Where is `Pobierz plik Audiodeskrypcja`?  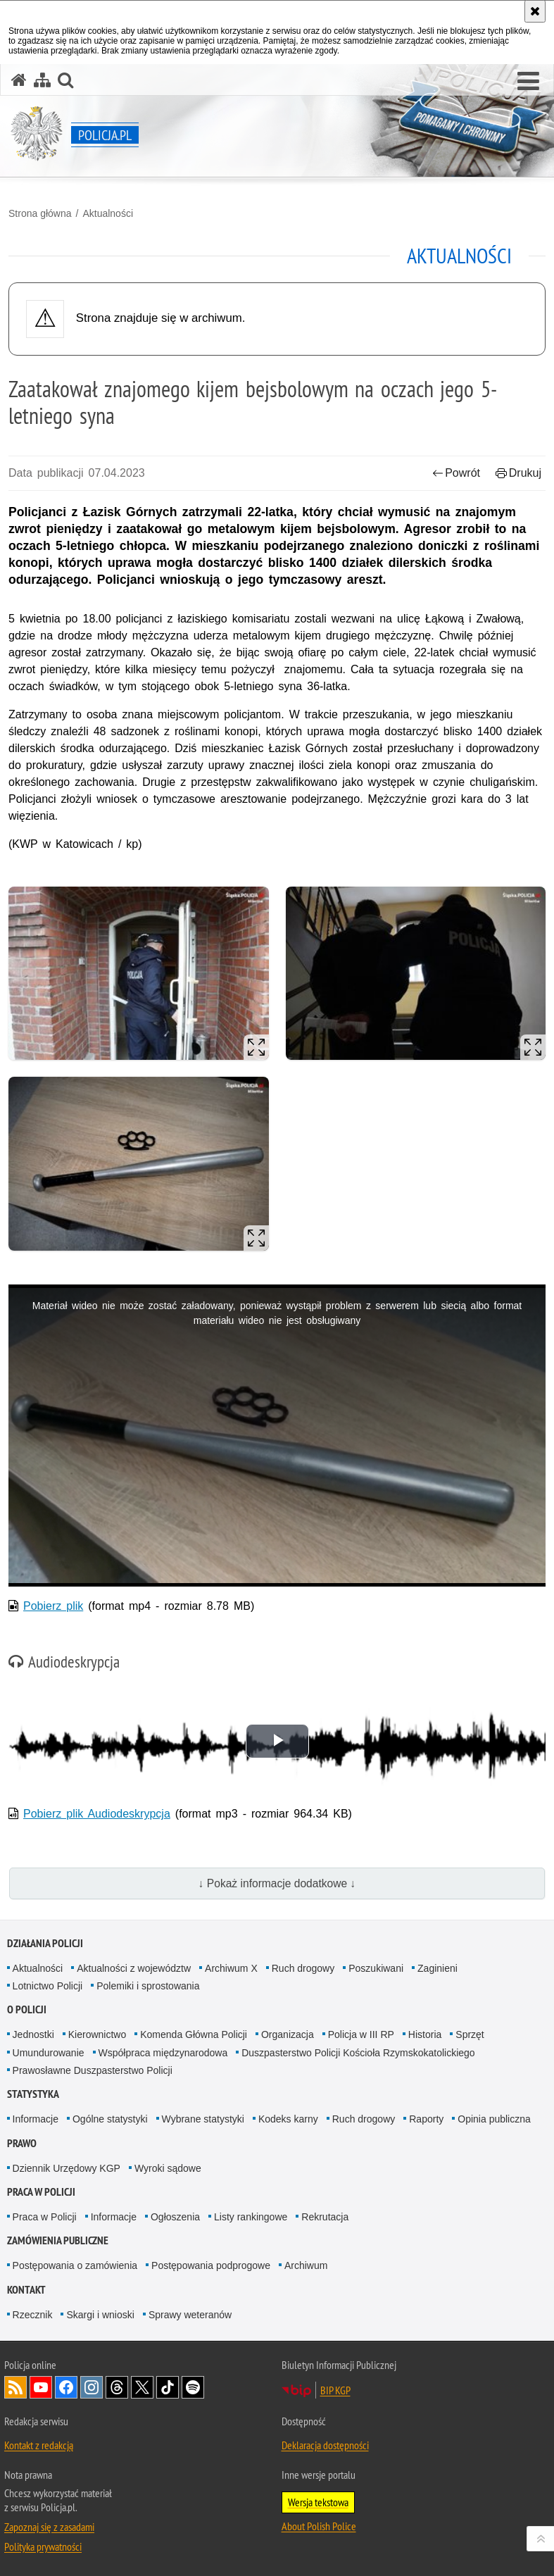
Pobierz plik Audiodeskrypcja is located at coordinates (96, 1814).